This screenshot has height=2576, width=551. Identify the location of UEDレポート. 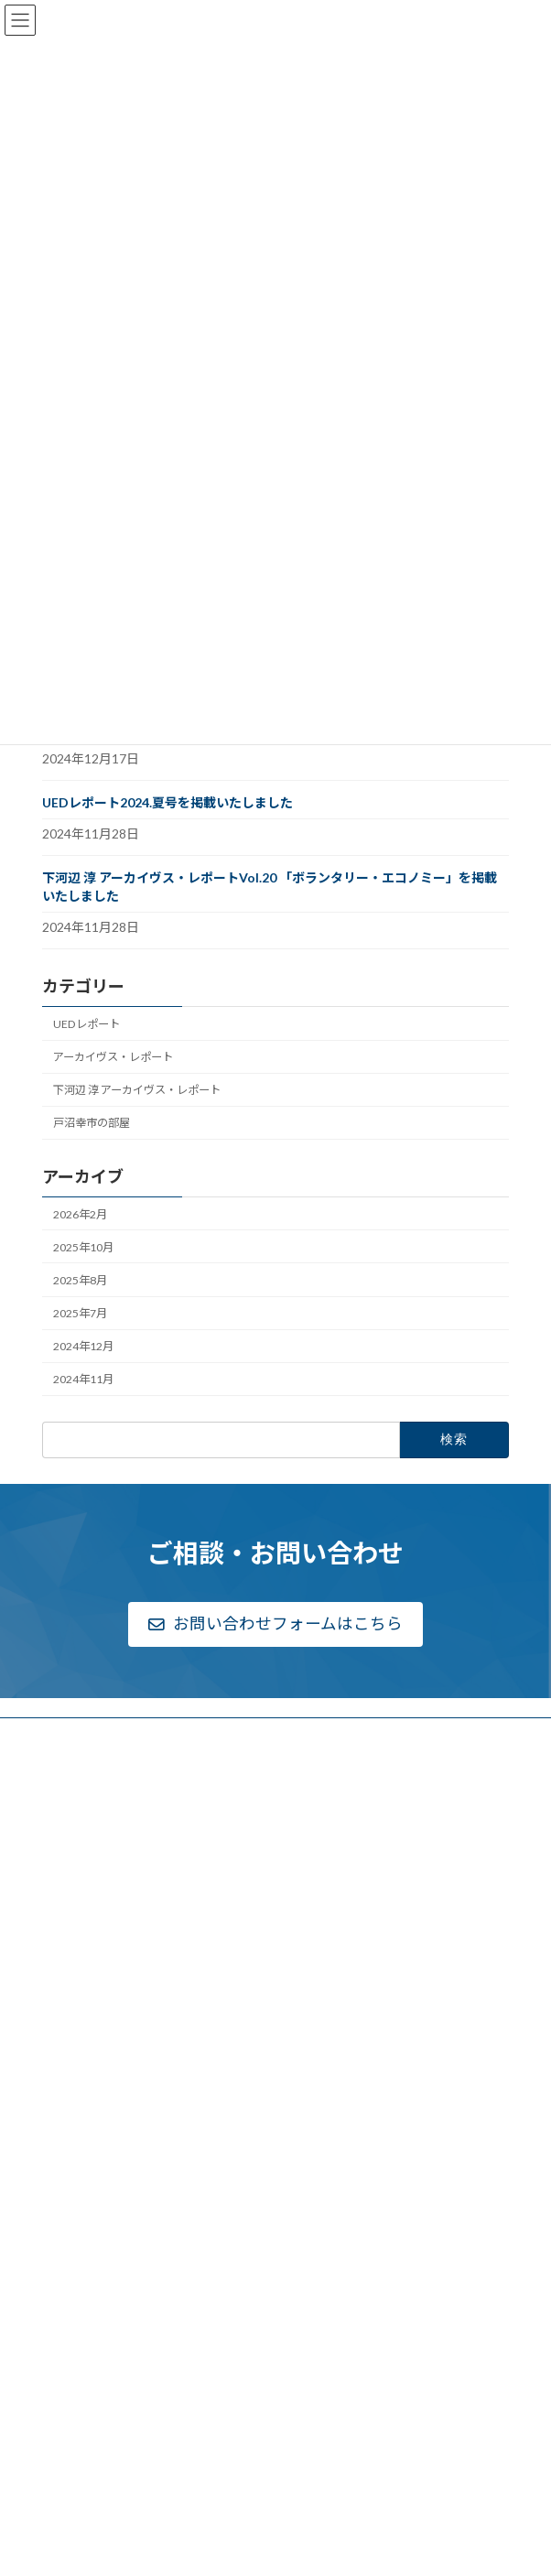
(86, 1024).